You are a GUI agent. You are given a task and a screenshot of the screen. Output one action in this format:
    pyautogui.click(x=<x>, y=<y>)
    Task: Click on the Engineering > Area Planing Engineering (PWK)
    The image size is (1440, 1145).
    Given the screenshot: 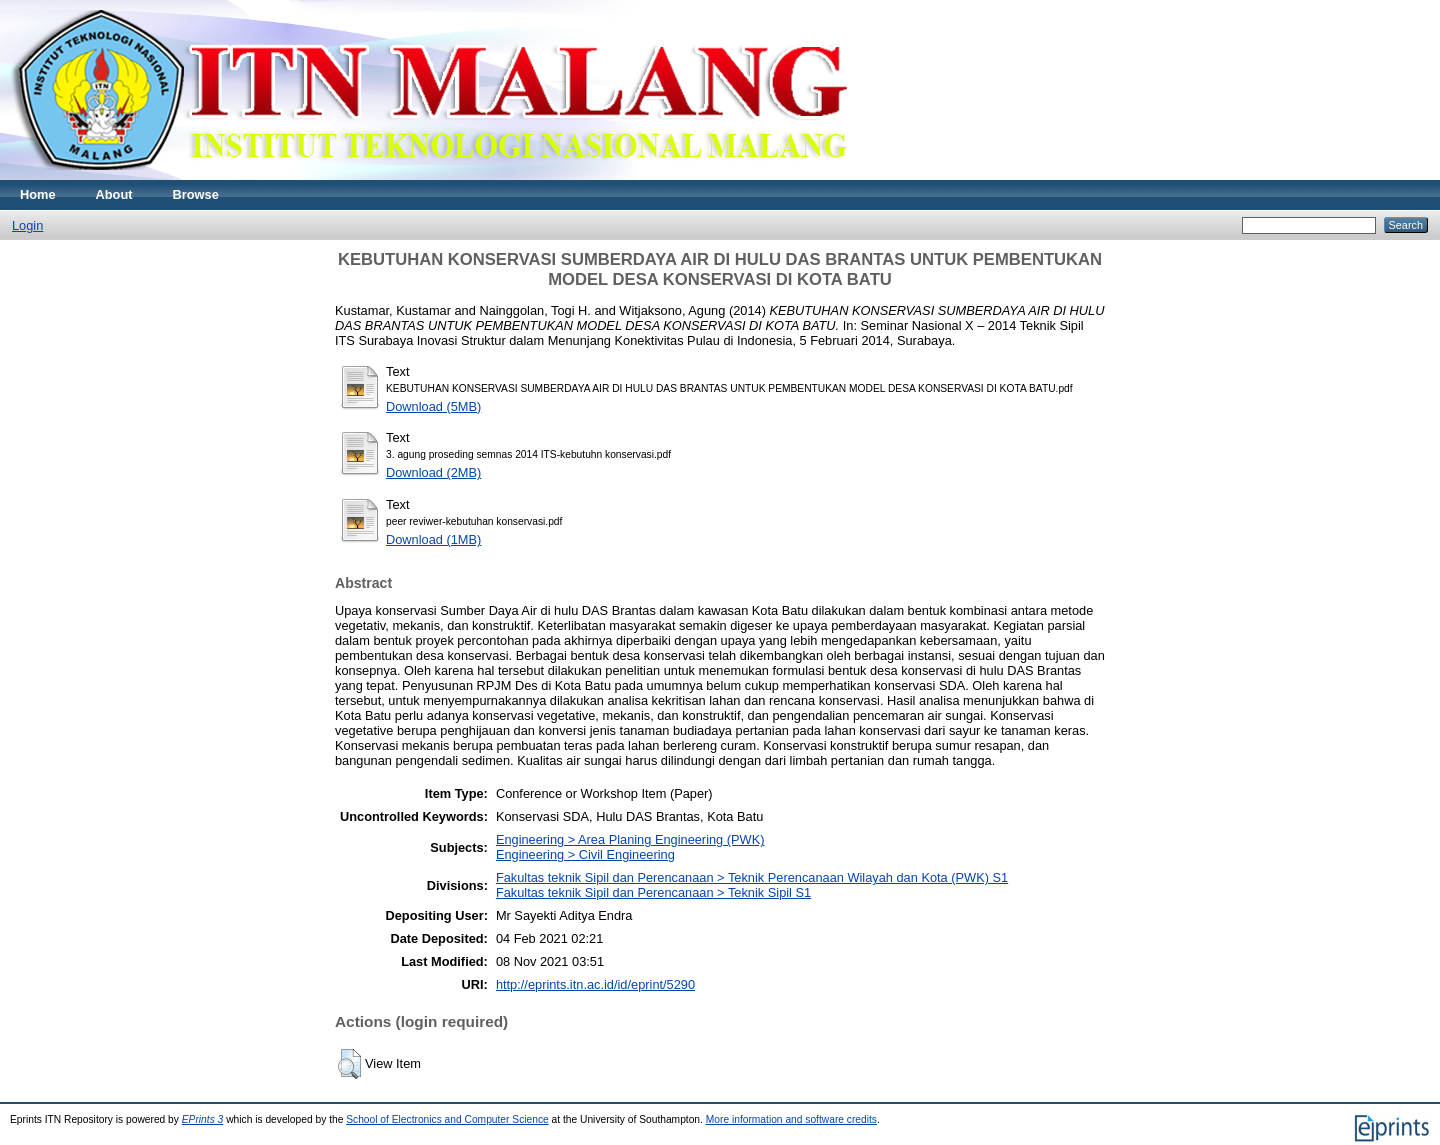 What is the action you would take?
    pyautogui.click(x=630, y=839)
    